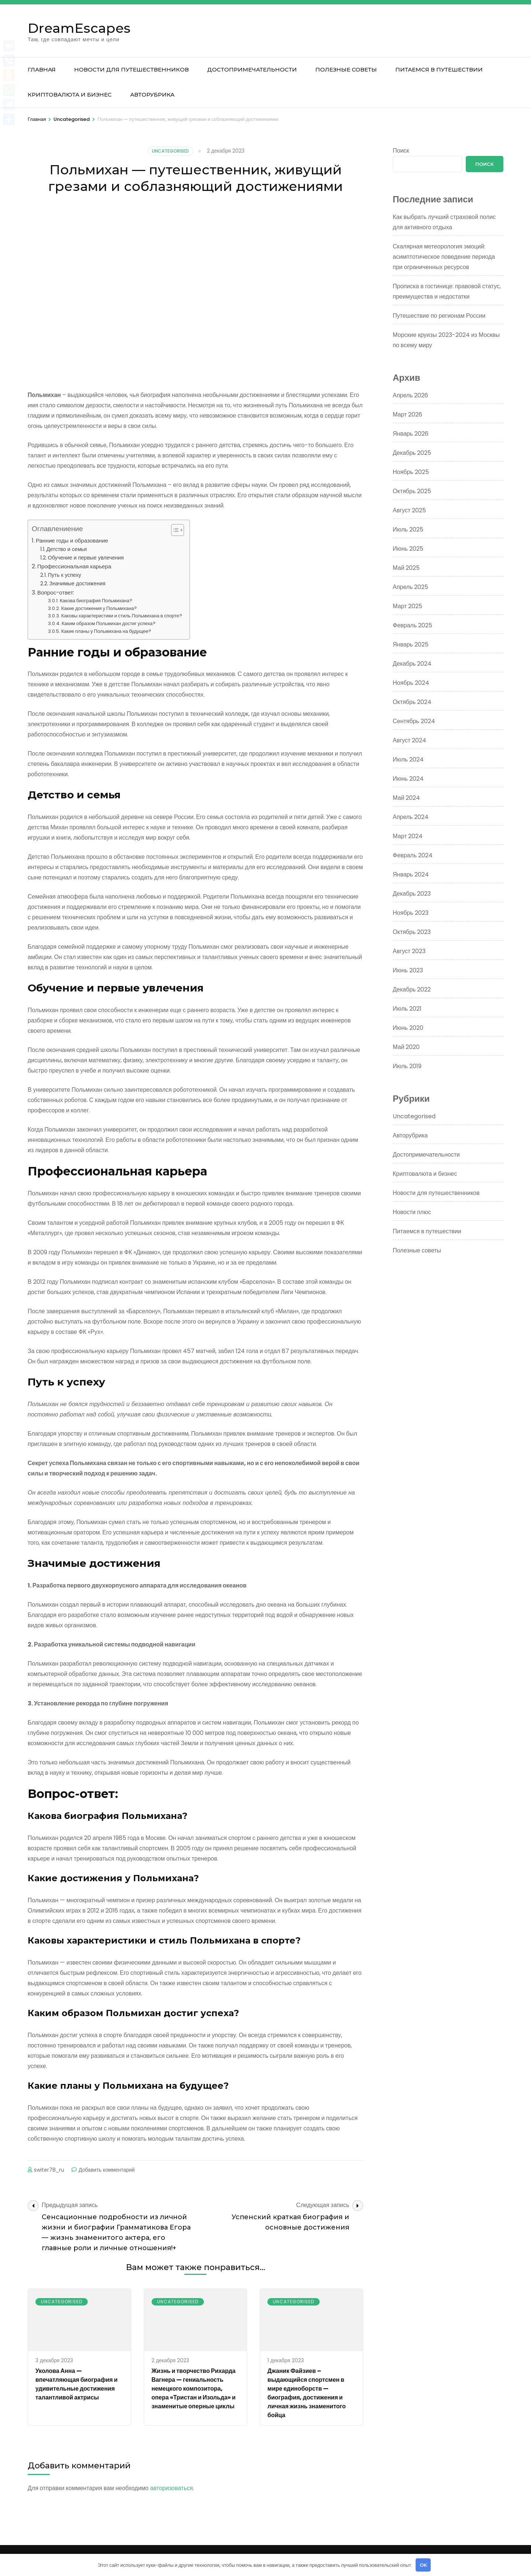  Describe the element at coordinates (444, 256) in the screenshot. I see `Скалярная метеорология эмоций: асимптотическое поведение периода при ограниченных ресурсов` at that location.